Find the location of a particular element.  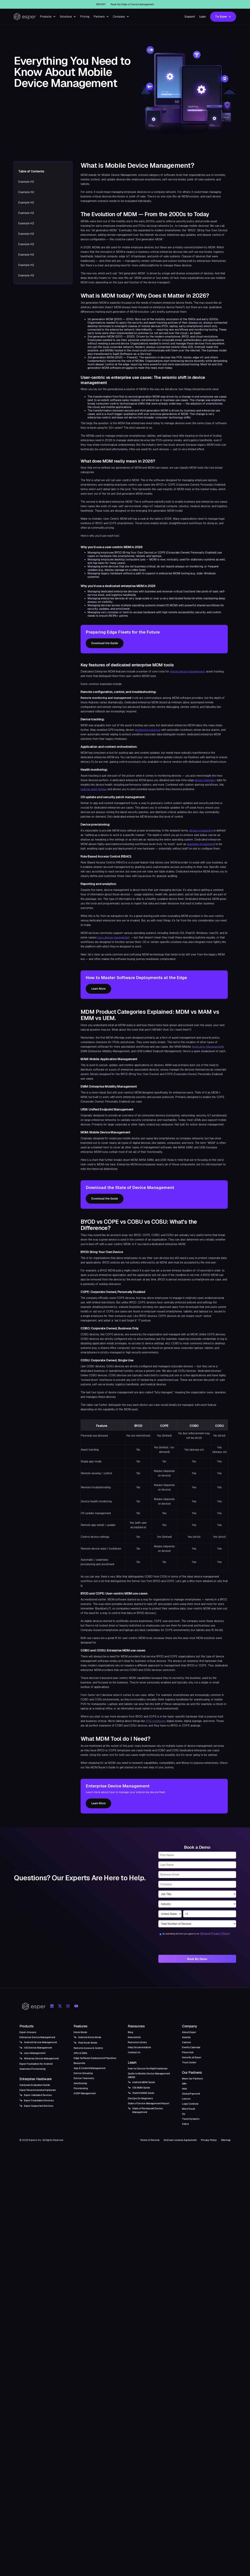

Esper Recommended Hardware is located at coordinates (37, 2090).